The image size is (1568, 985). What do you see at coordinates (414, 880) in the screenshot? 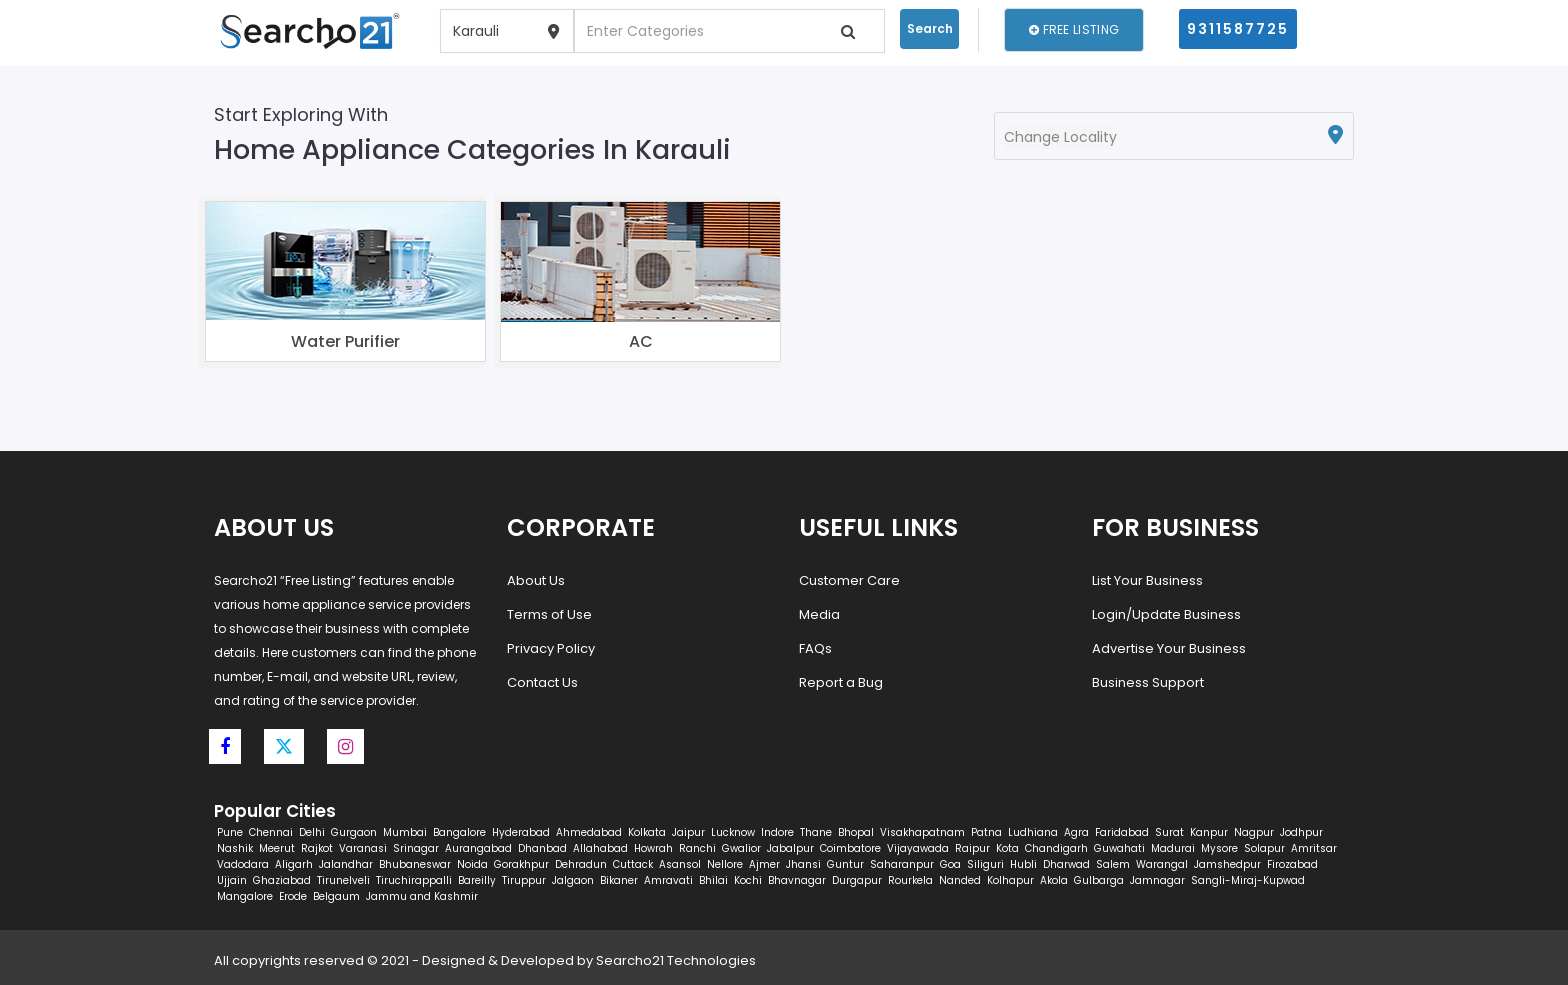
I see `Tiruchirappalli` at bounding box center [414, 880].